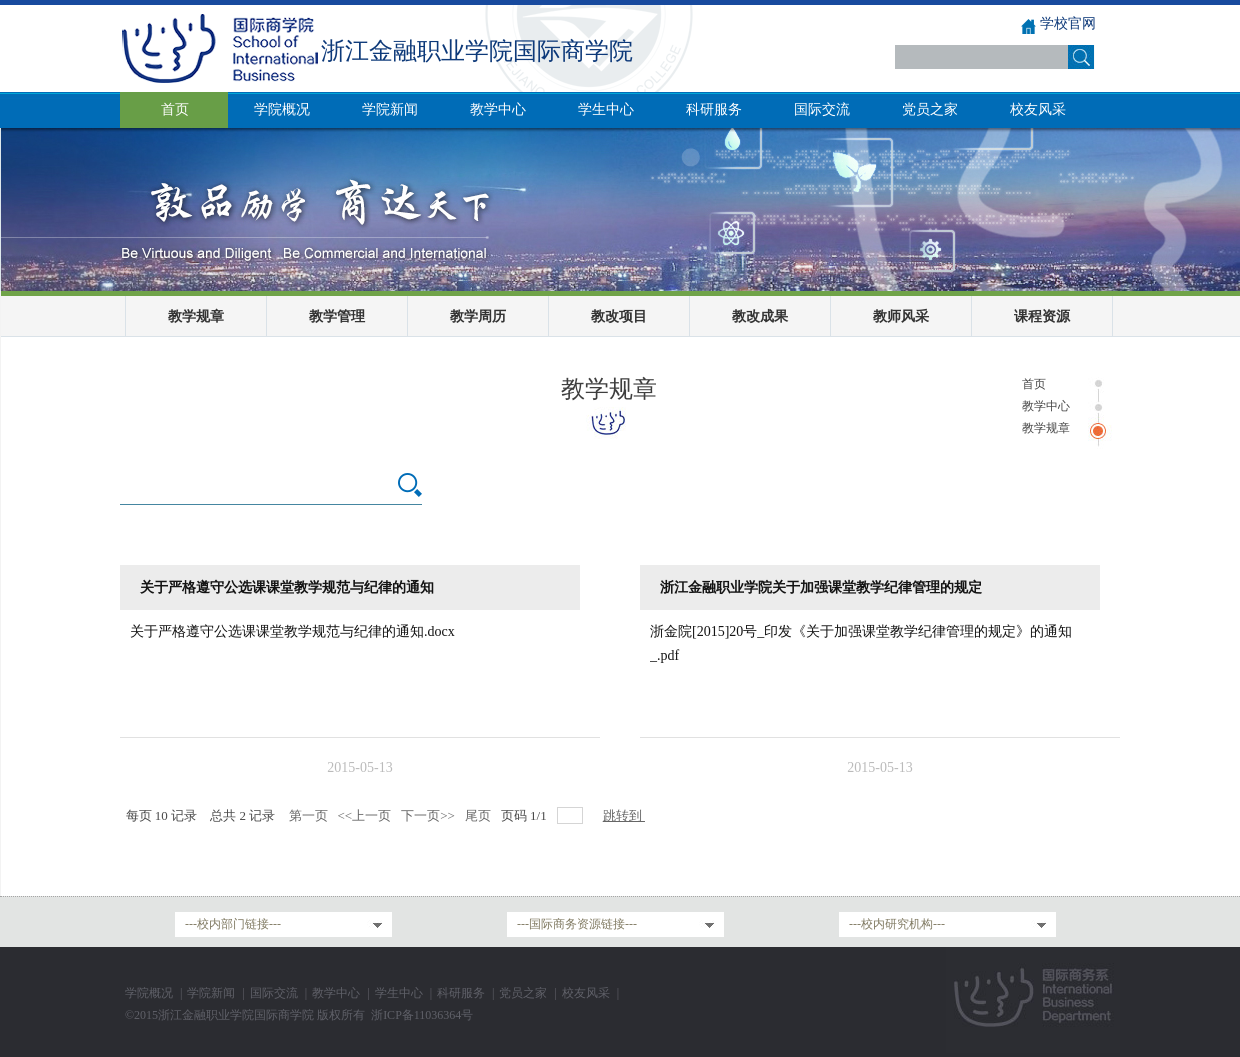 Image resolution: width=1240 pixels, height=1057 pixels. Describe the element at coordinates (901, 316) in the screenshot. I see `教师风采` at that location.